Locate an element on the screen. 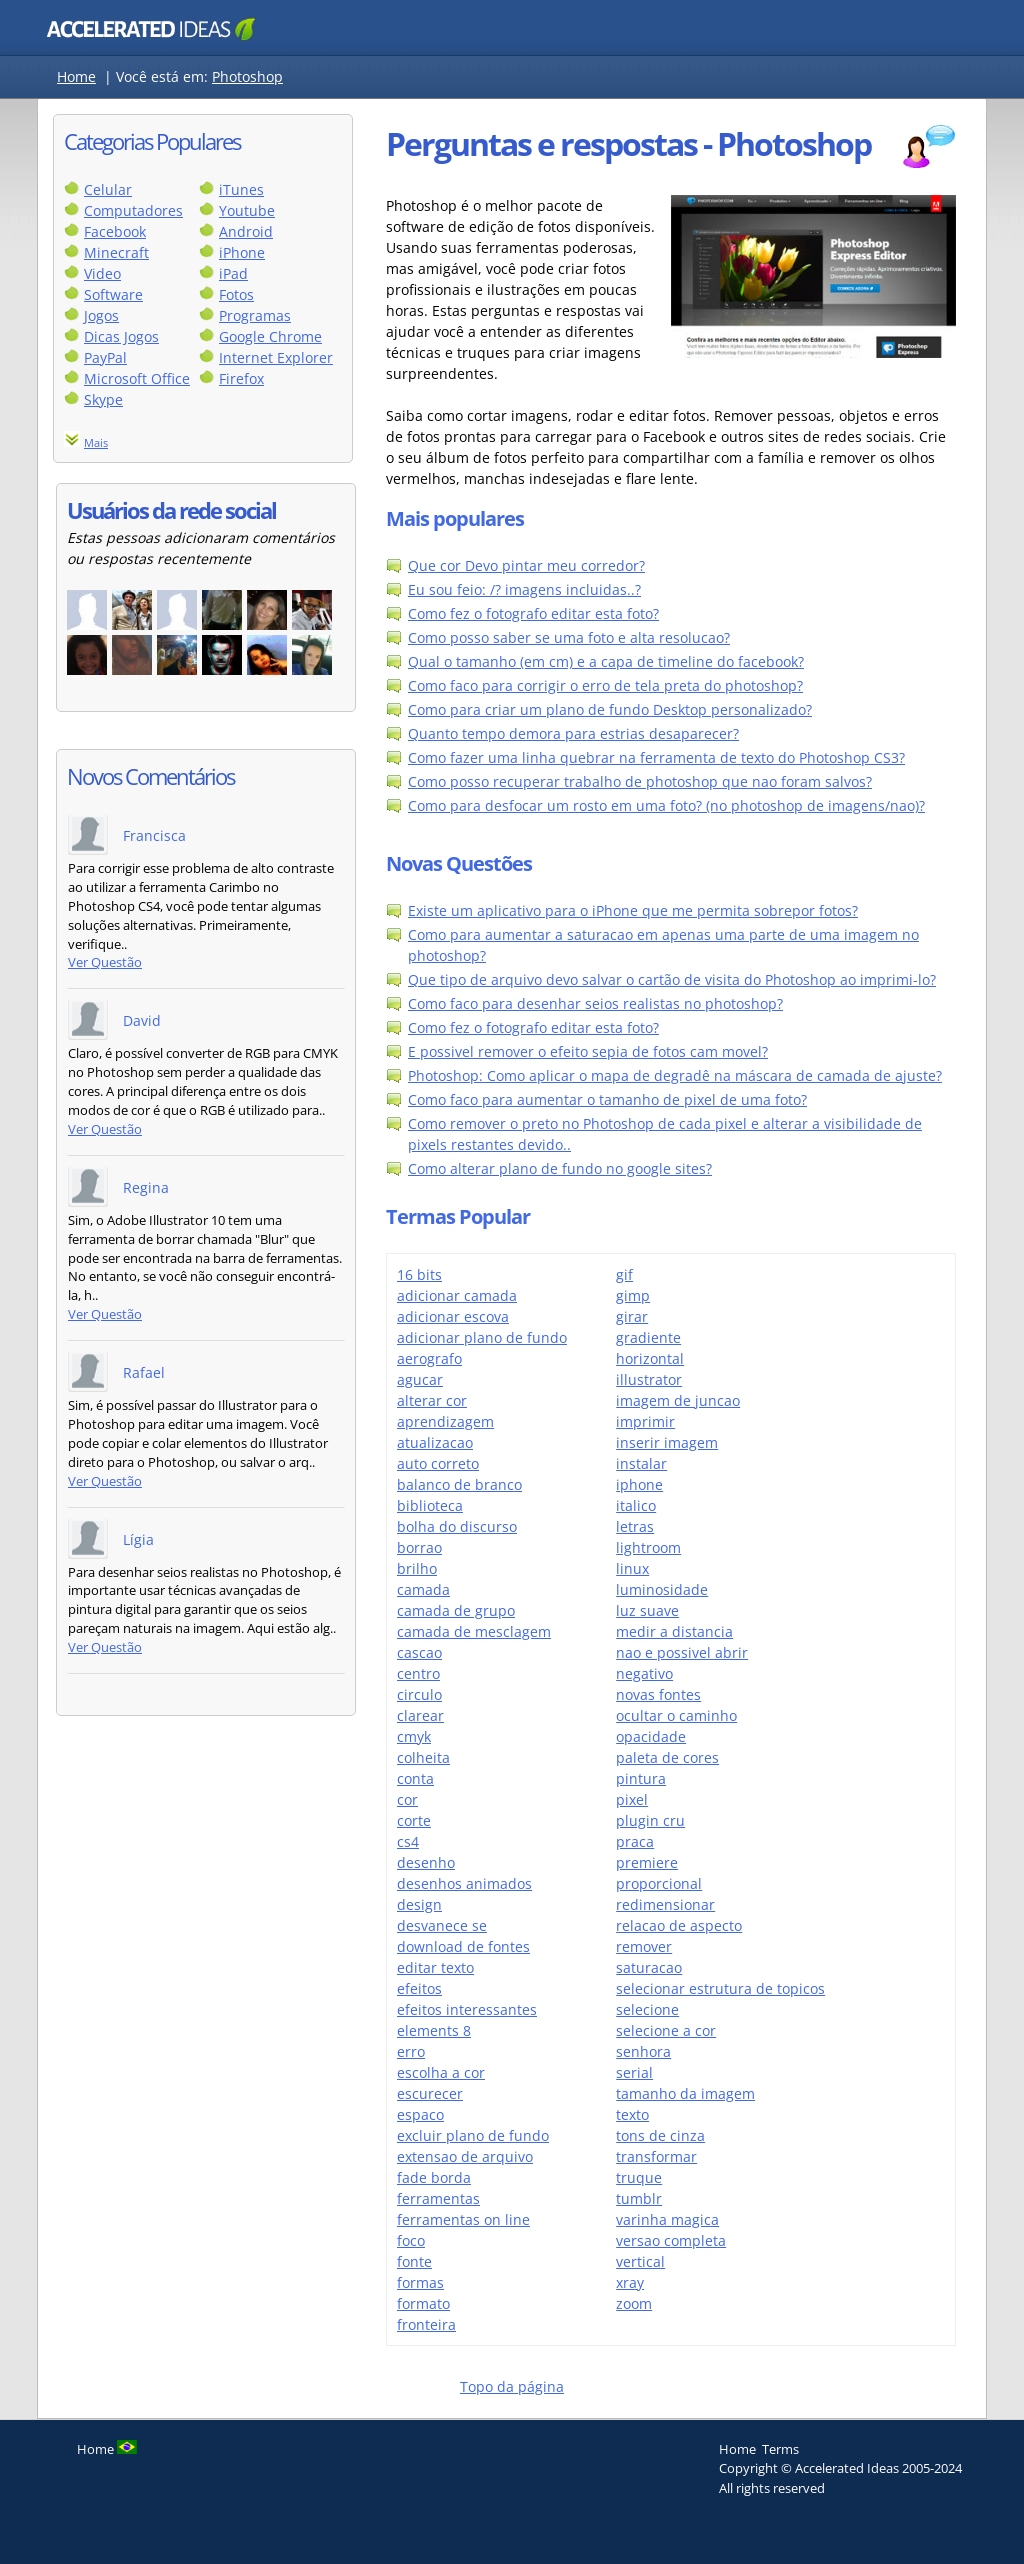  Firefox is located at coordinates (241, 378).